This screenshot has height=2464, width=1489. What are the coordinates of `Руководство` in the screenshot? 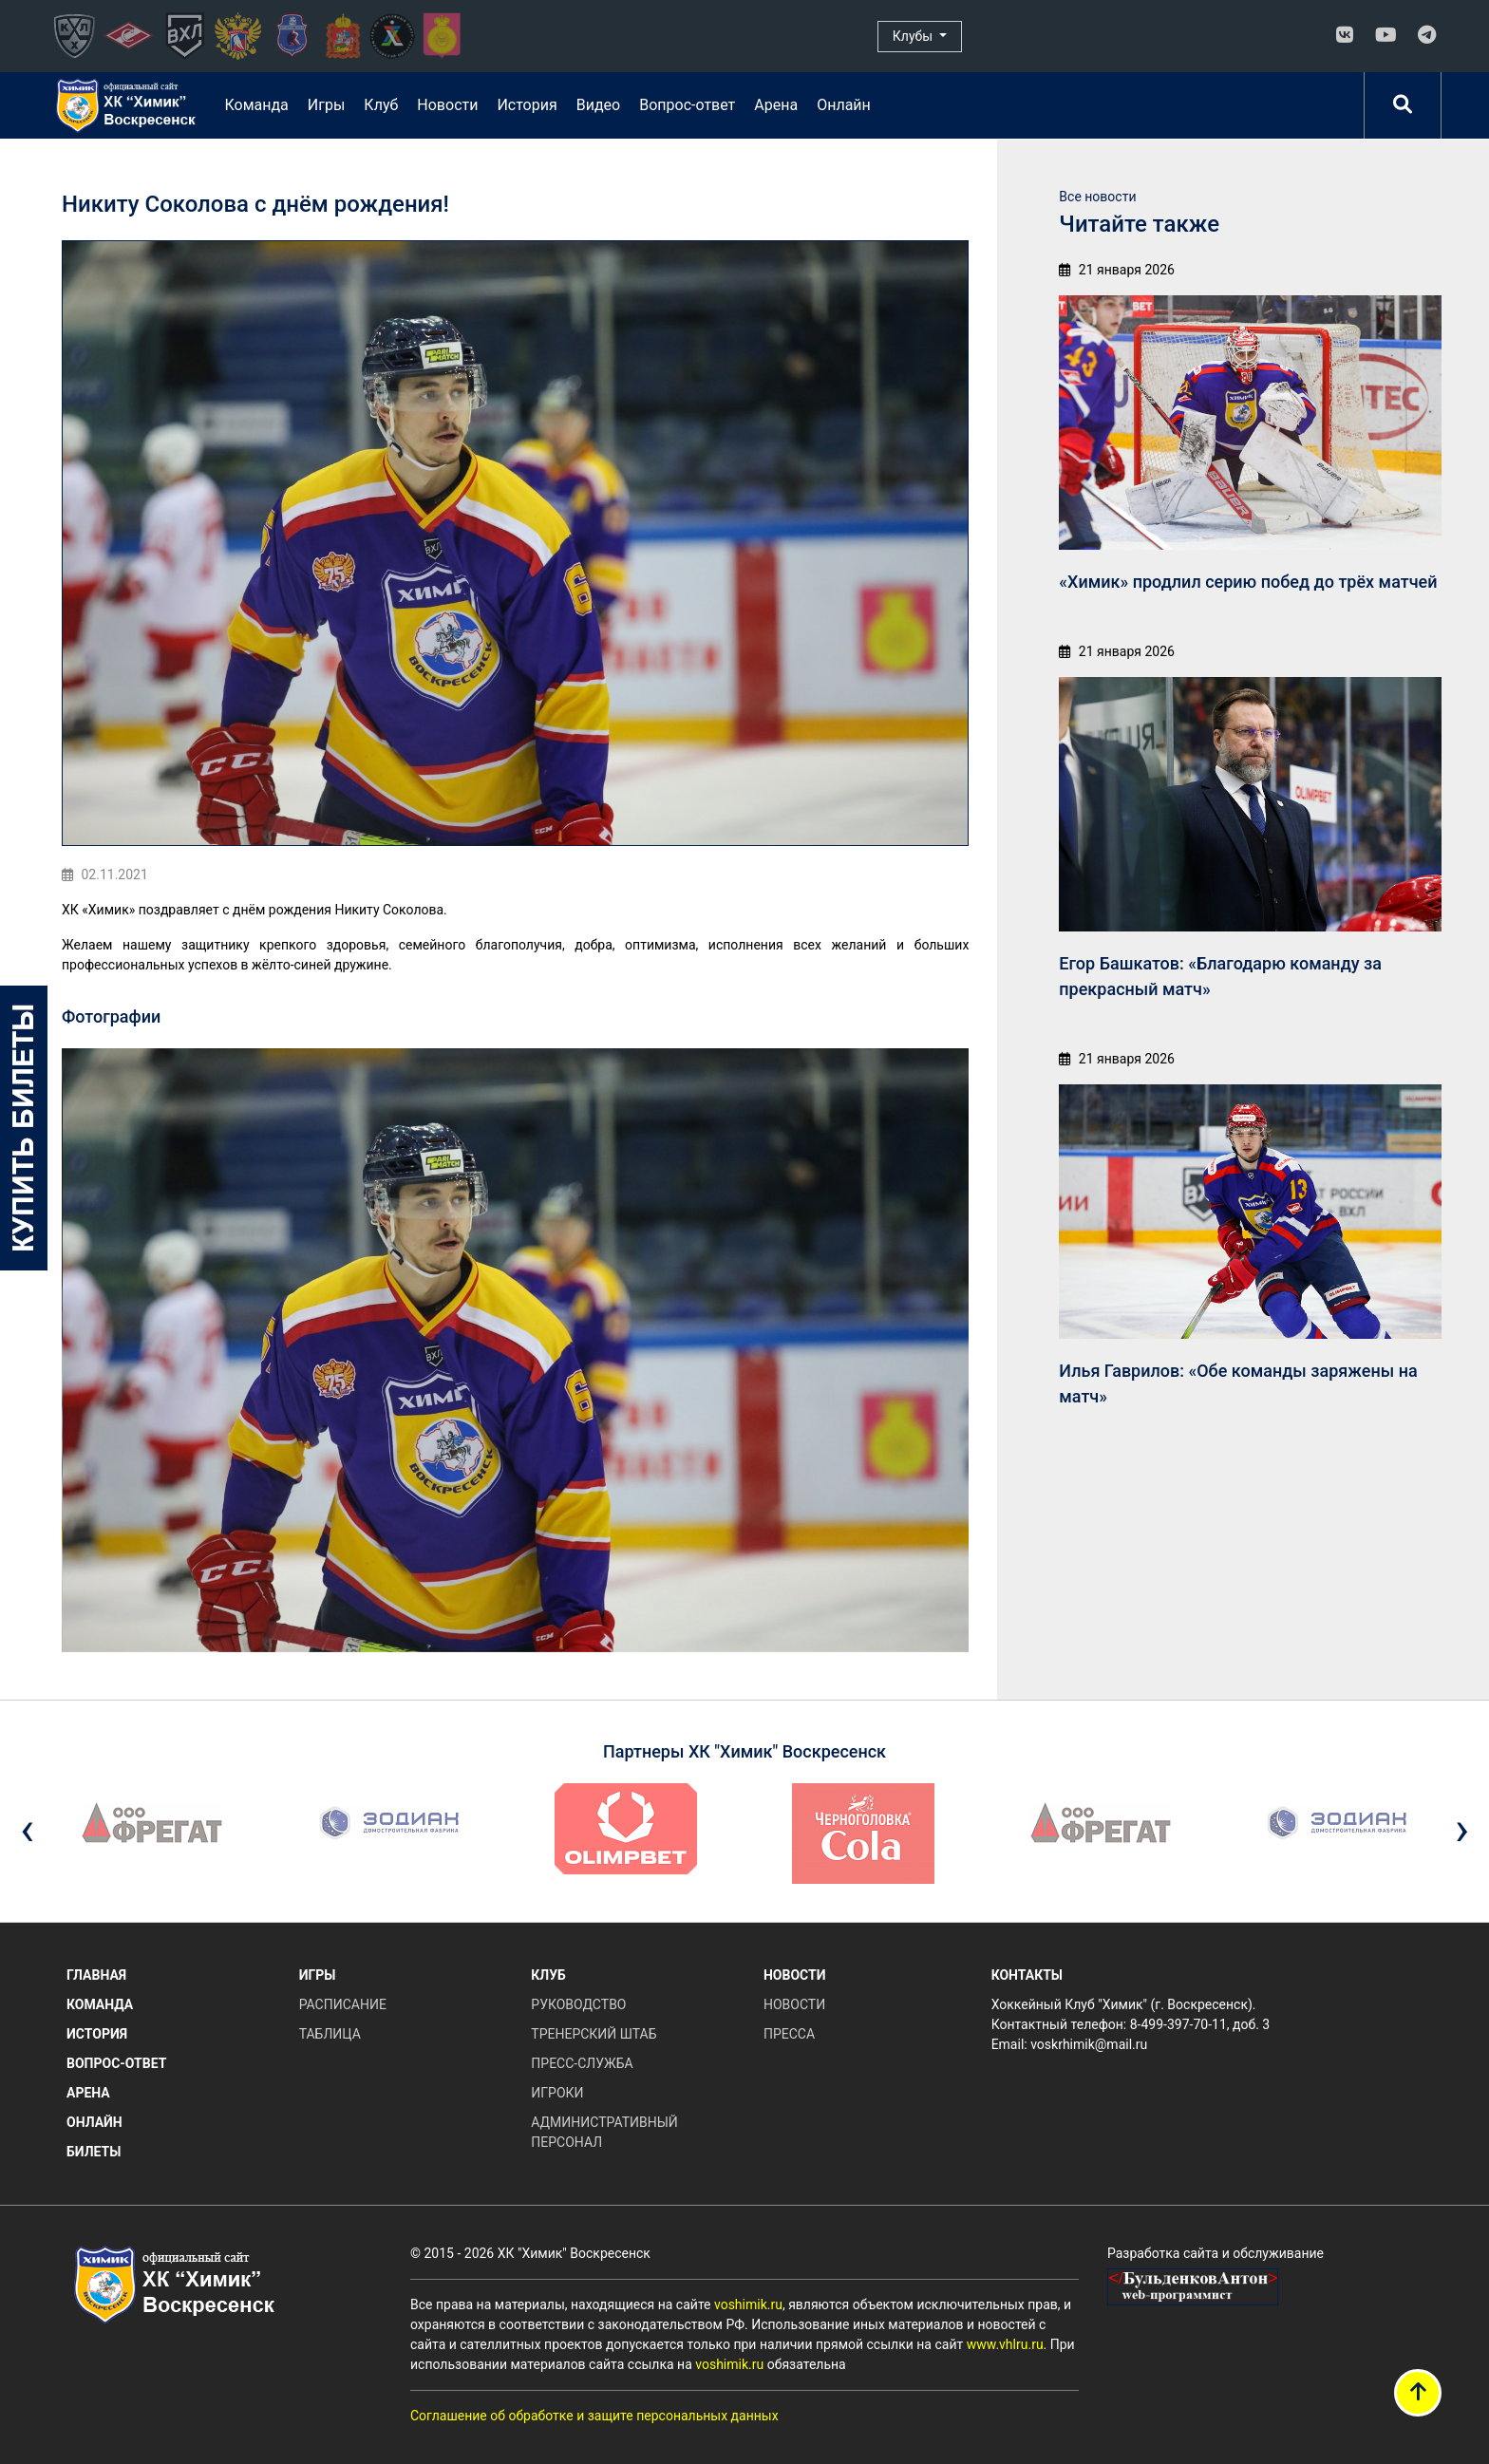 It's located at (578, 2004).